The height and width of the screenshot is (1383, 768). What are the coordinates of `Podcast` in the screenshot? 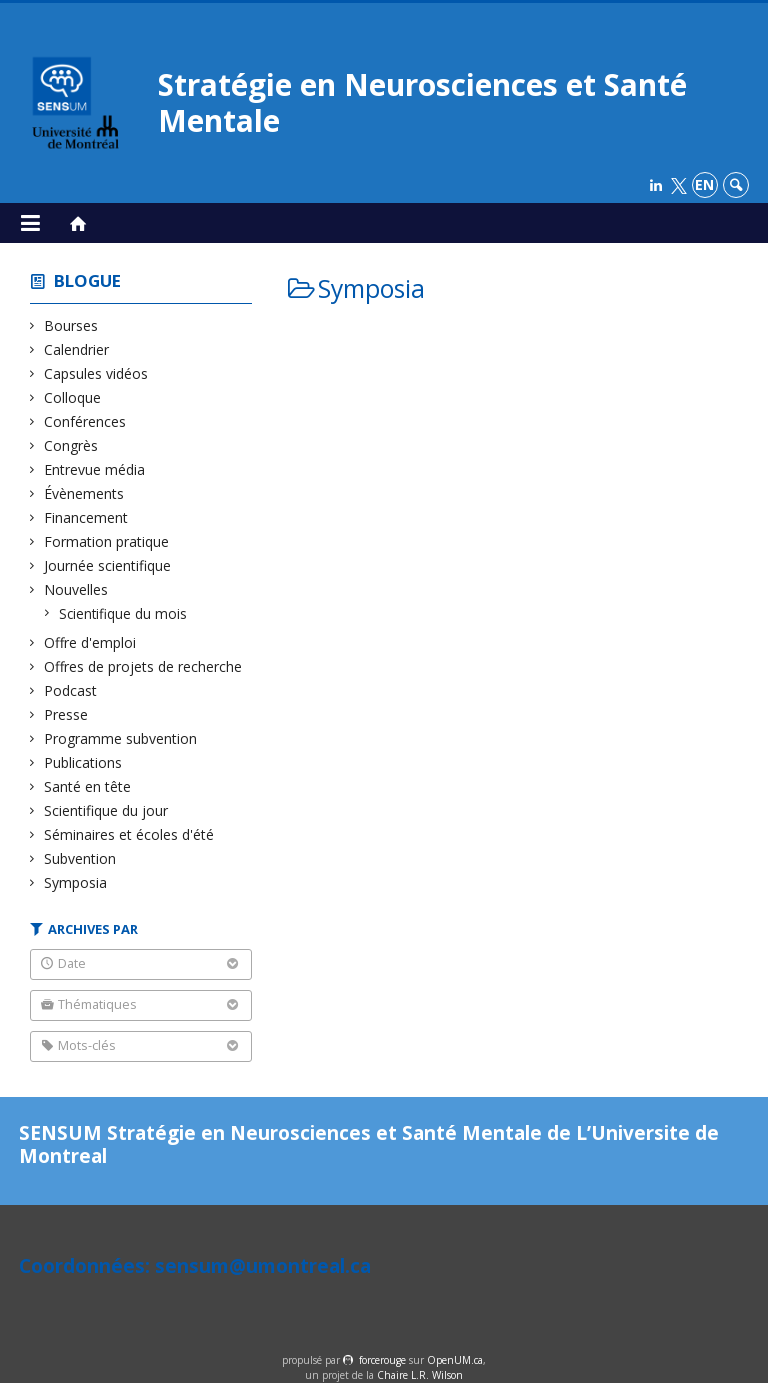 It's located at (71, 690).